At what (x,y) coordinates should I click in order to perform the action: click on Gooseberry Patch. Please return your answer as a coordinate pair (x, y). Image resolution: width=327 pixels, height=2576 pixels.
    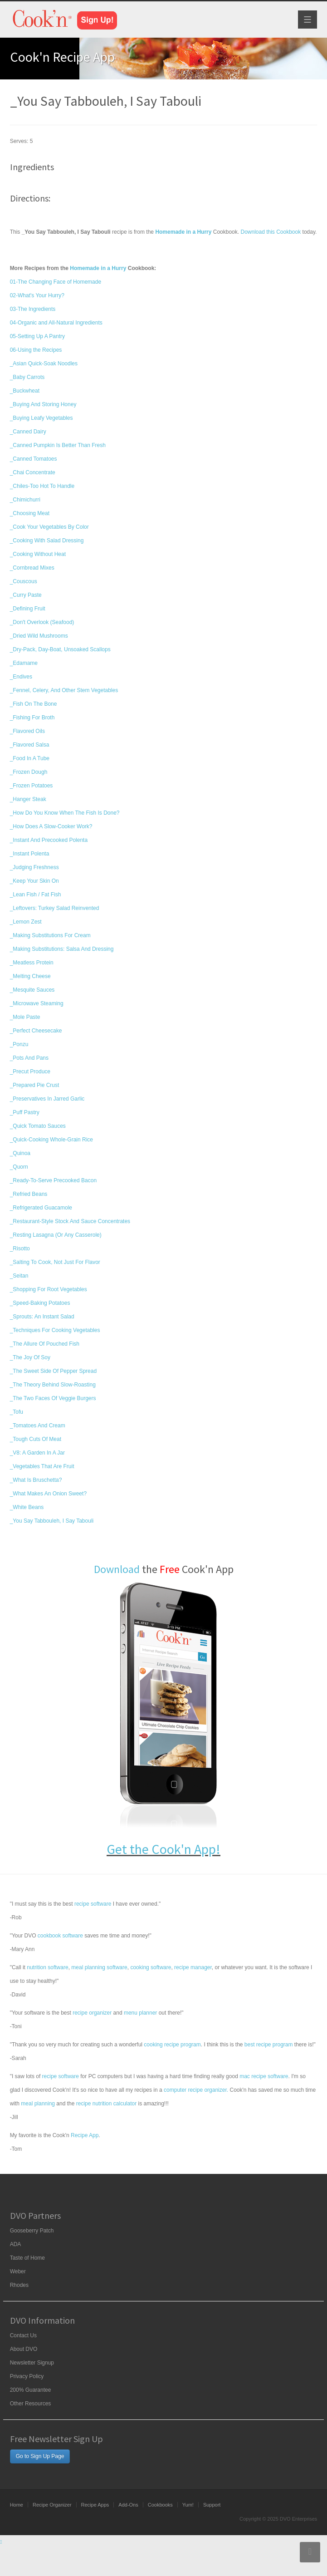
    Looking at the image, I should click on (32, 2230).